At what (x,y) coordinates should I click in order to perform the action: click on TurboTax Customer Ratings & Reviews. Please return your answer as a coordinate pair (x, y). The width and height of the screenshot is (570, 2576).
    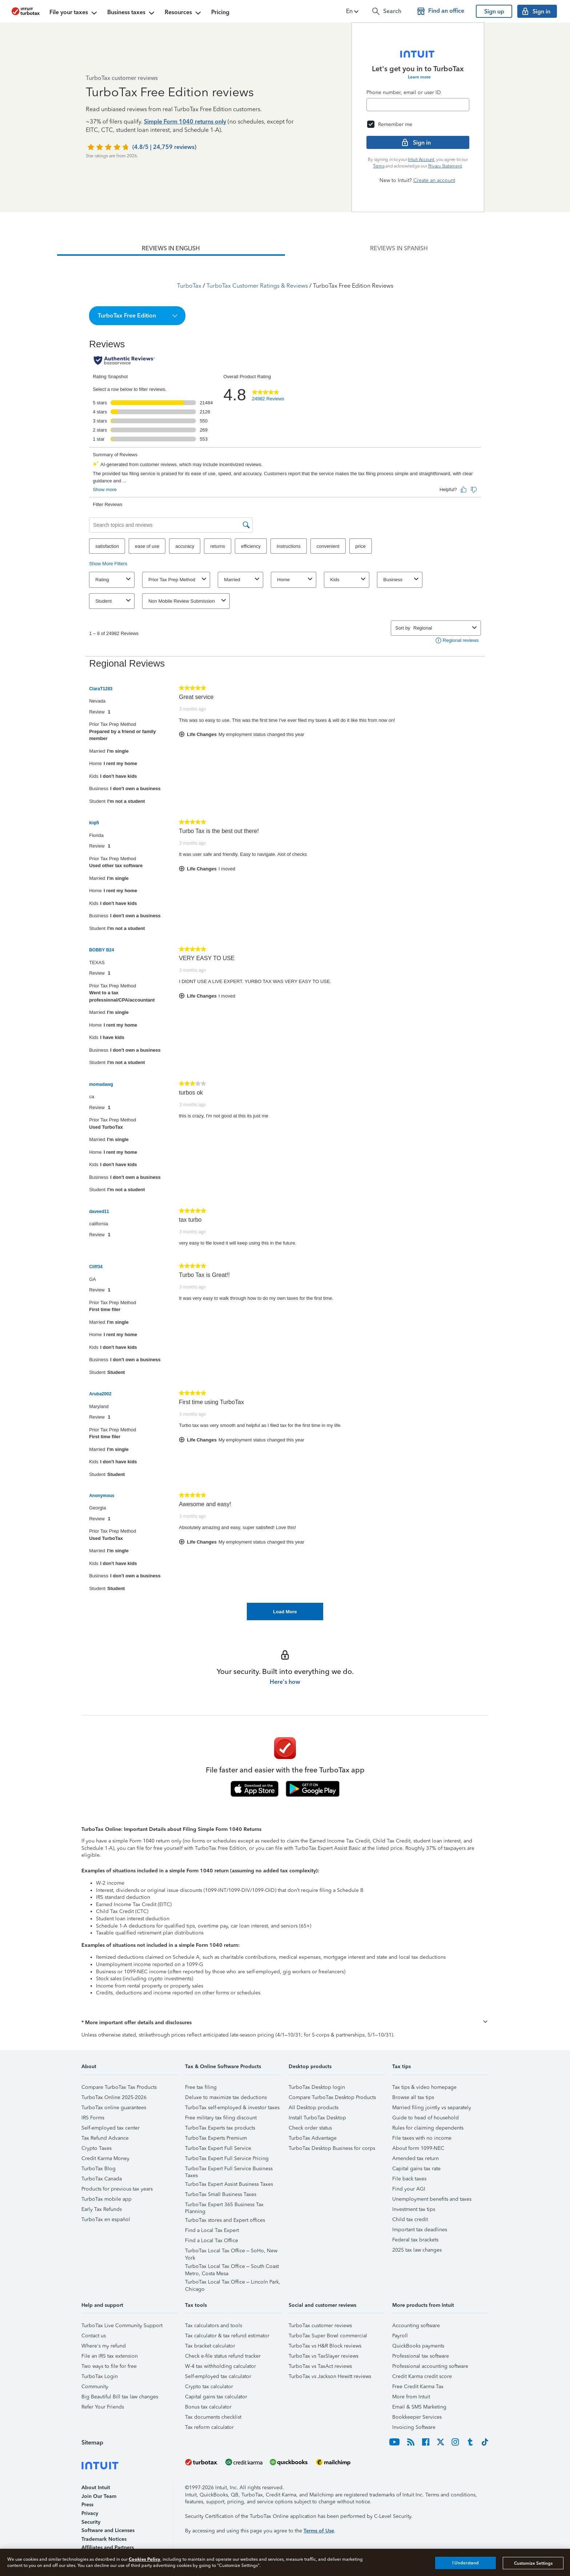
    Looking at the image, I should click on (257, 285).